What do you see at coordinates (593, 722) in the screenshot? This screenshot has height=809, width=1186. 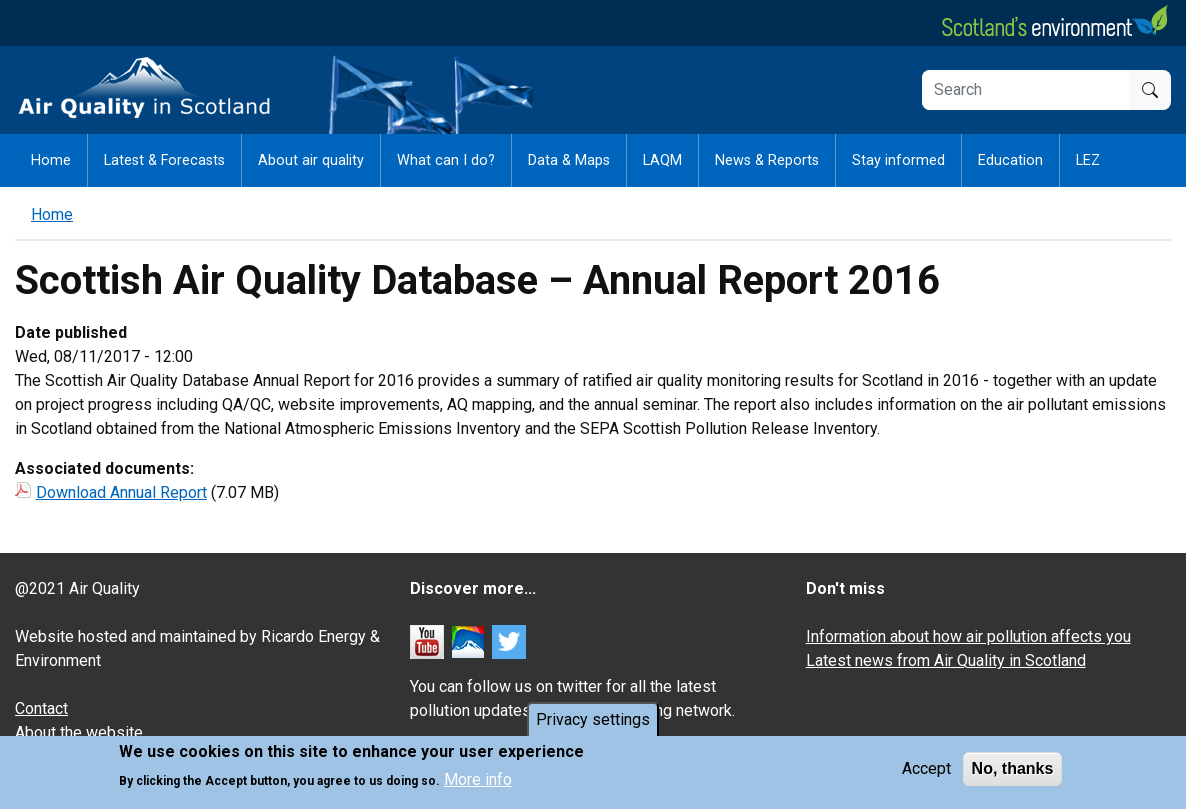 I see `Privacy settings` at bounding box center [593, 722].